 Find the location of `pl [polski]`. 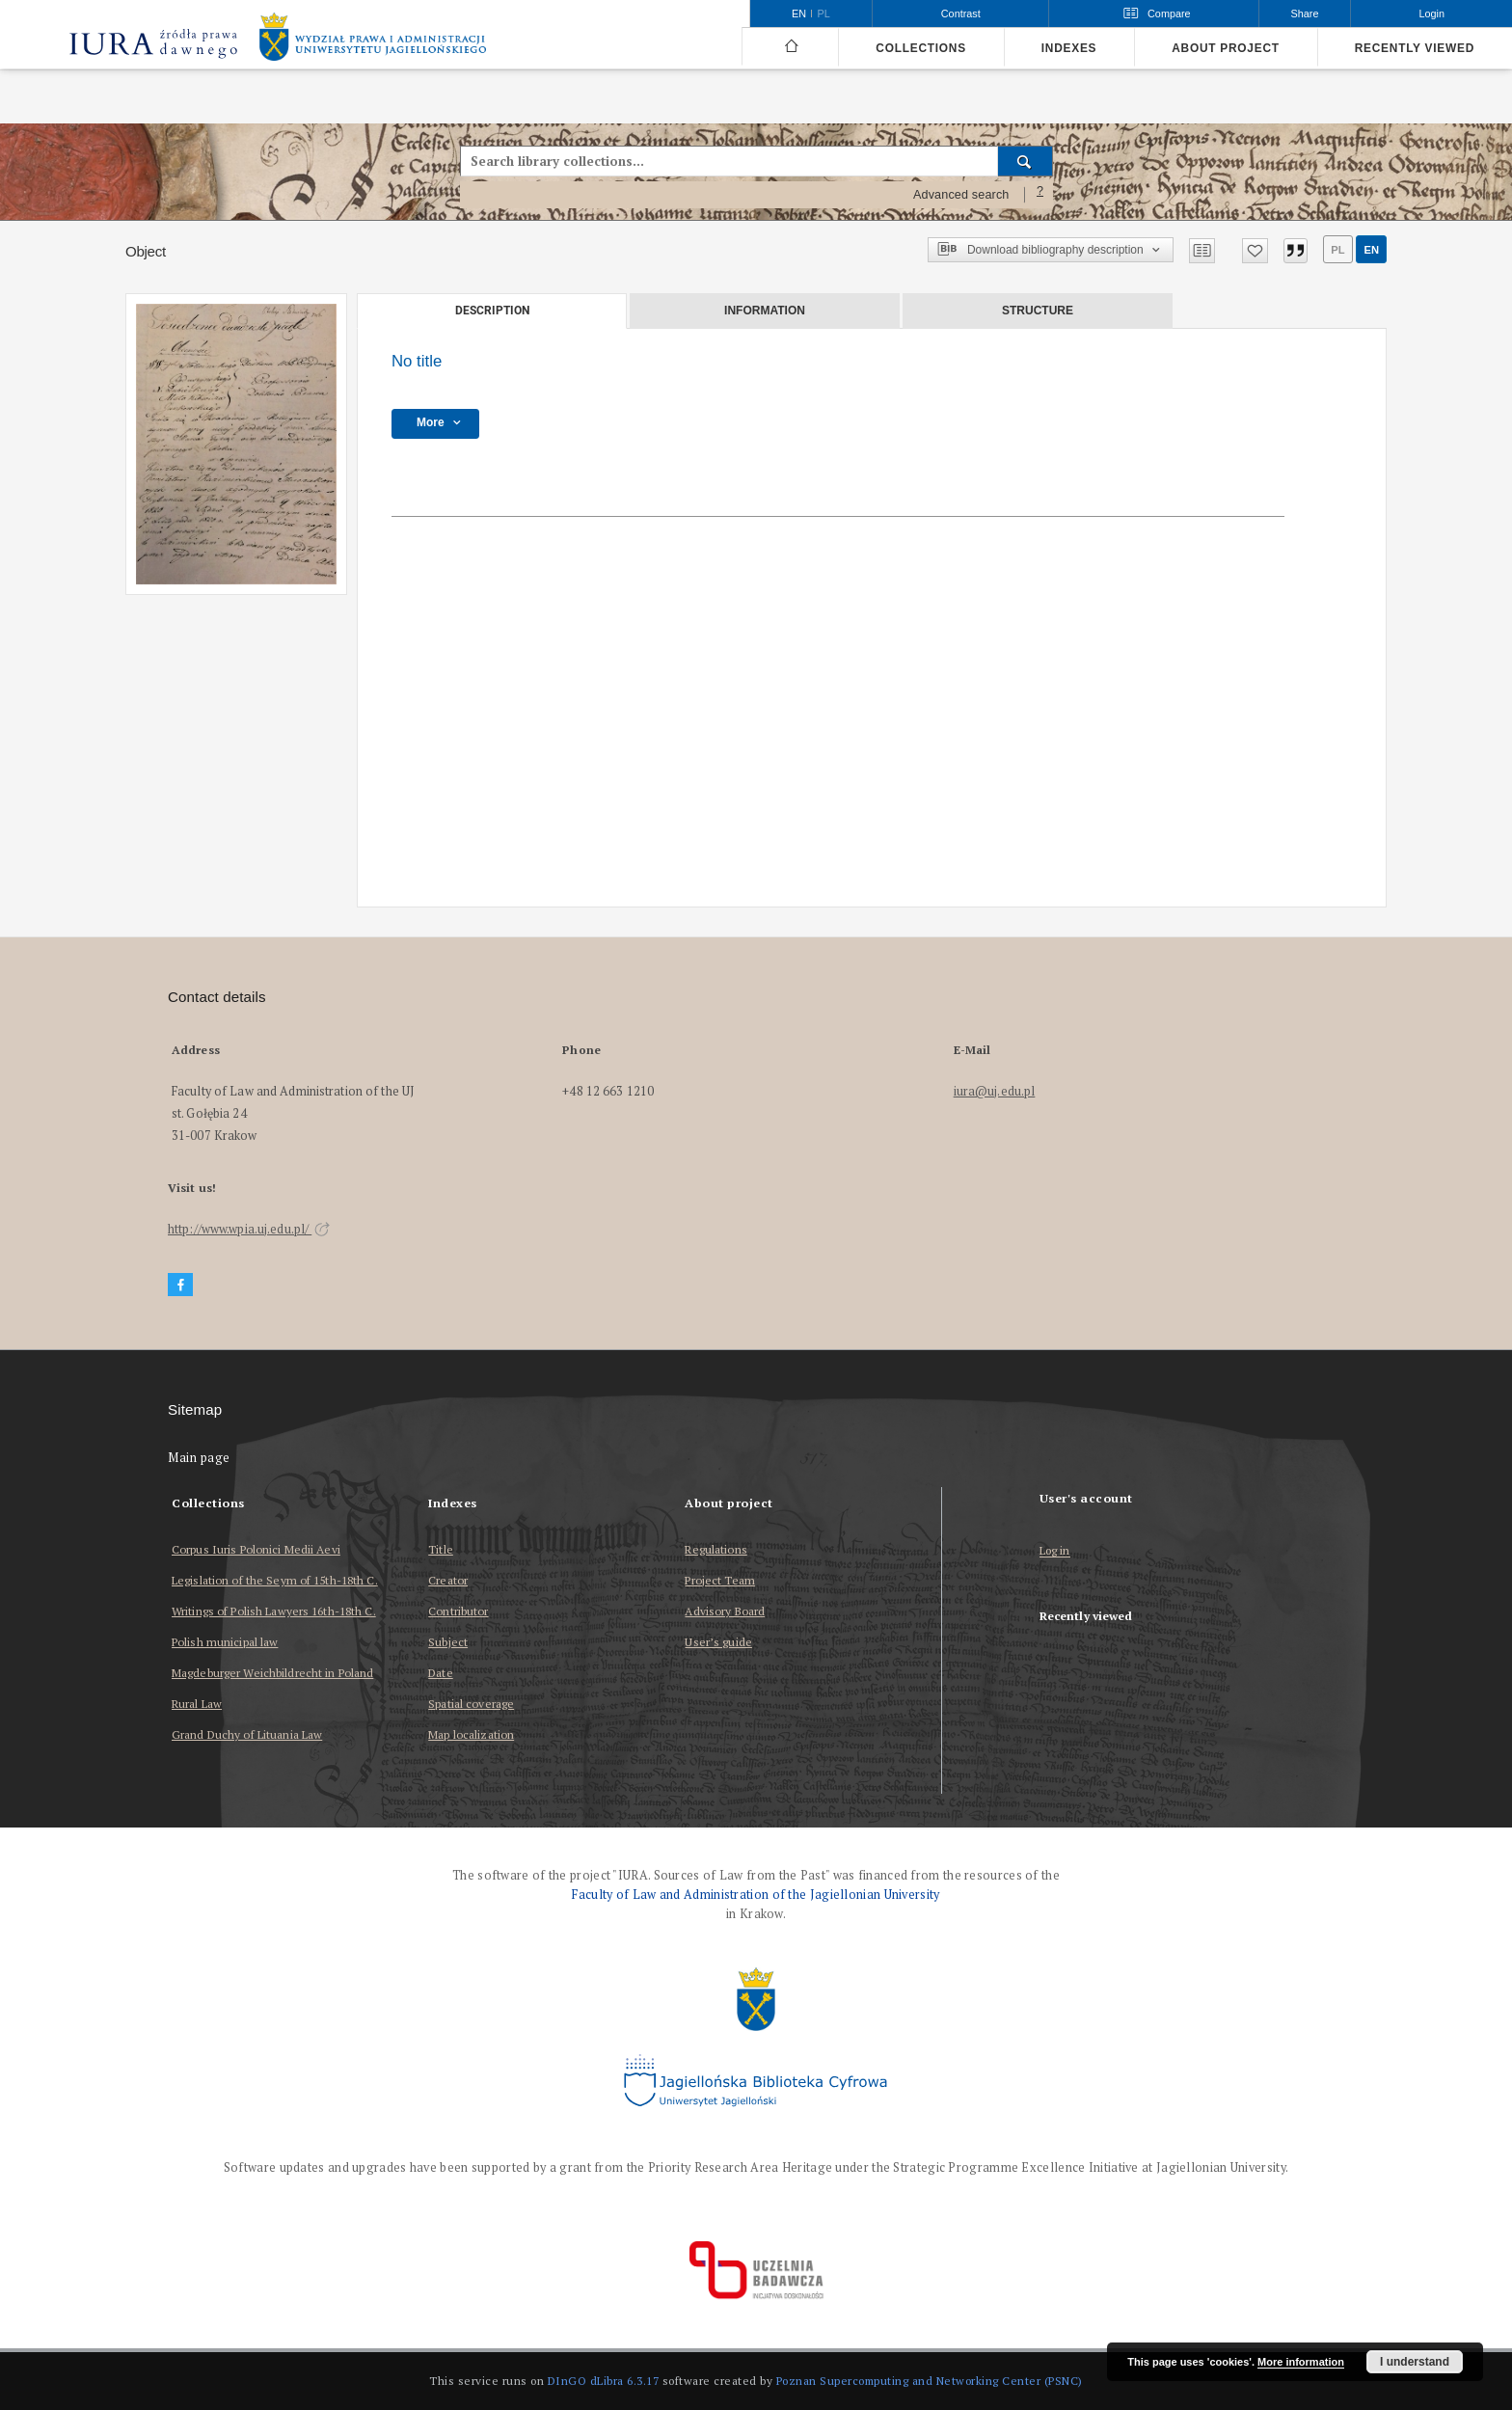

pl [polski] is located at coordinates (824, 13).